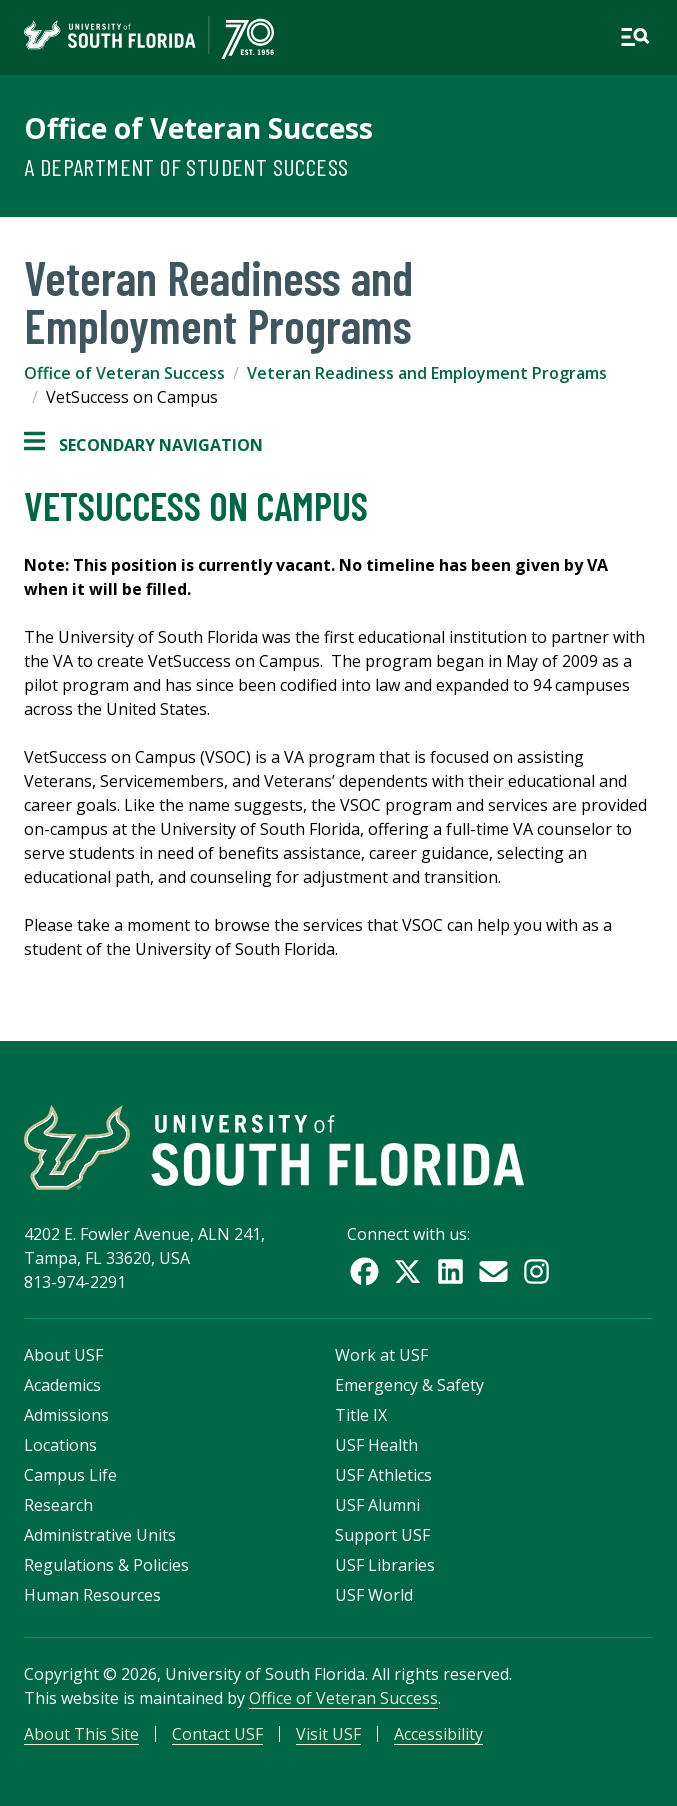 This screenshot has width=677, height=1806. What do you see at coordinates (92, 1595) in the screenshot?
I see `Human Resources` at bounding box center [92, 1595].